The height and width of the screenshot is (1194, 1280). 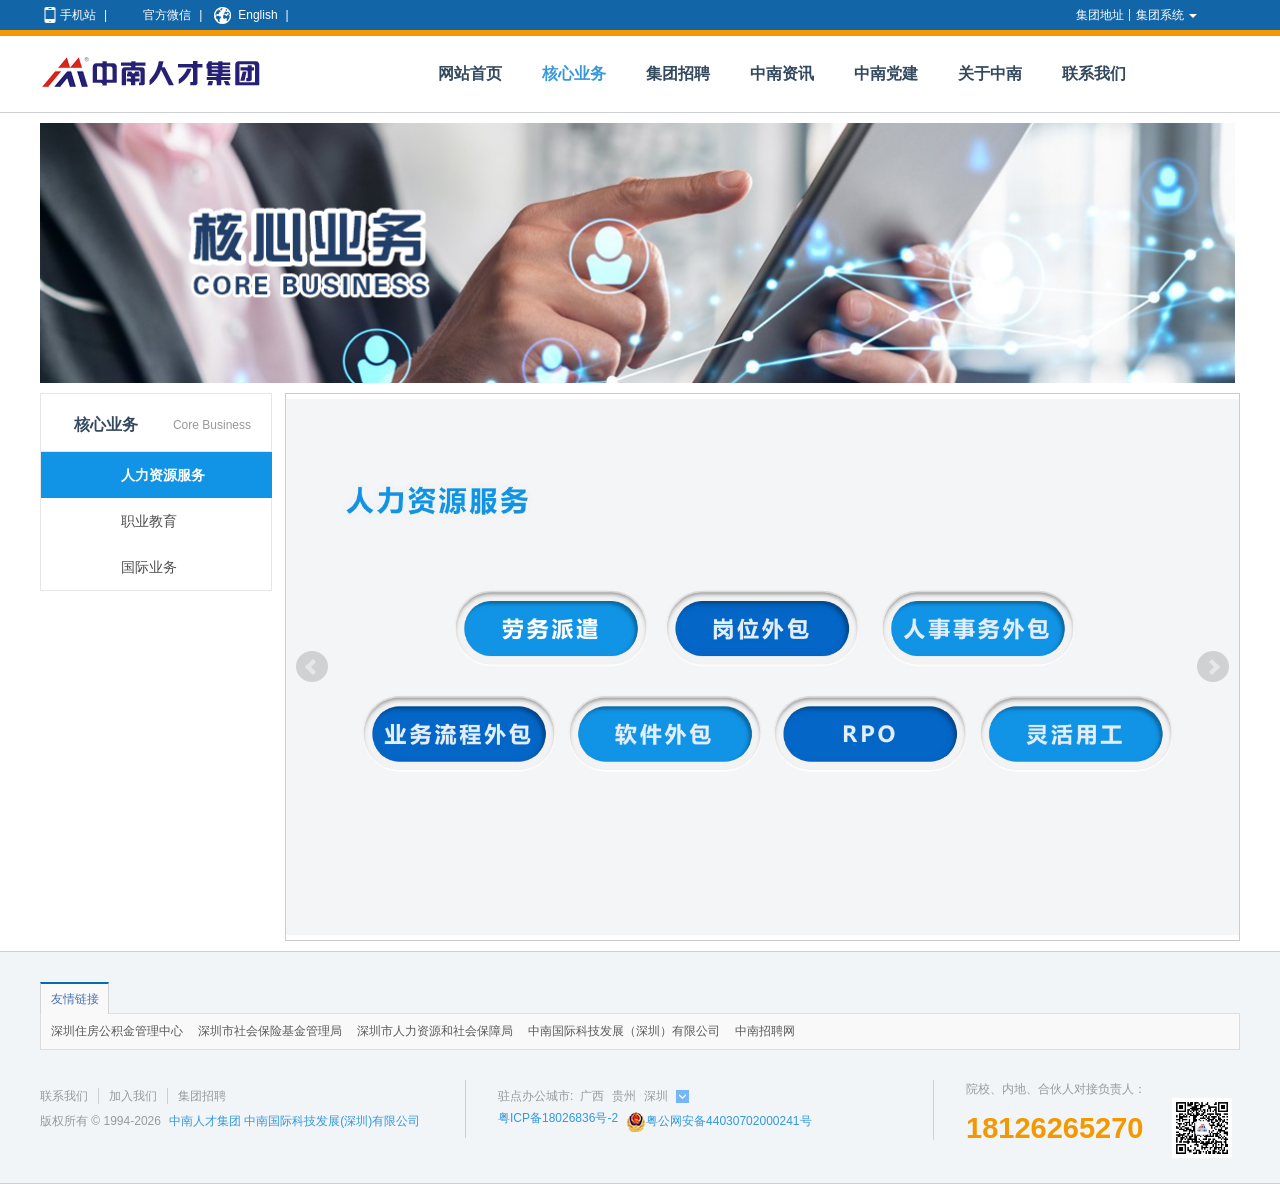 What do you see at coordinates (470, 73) in the screenshot?
I see `网站首页` at bounding box center [470, 73].